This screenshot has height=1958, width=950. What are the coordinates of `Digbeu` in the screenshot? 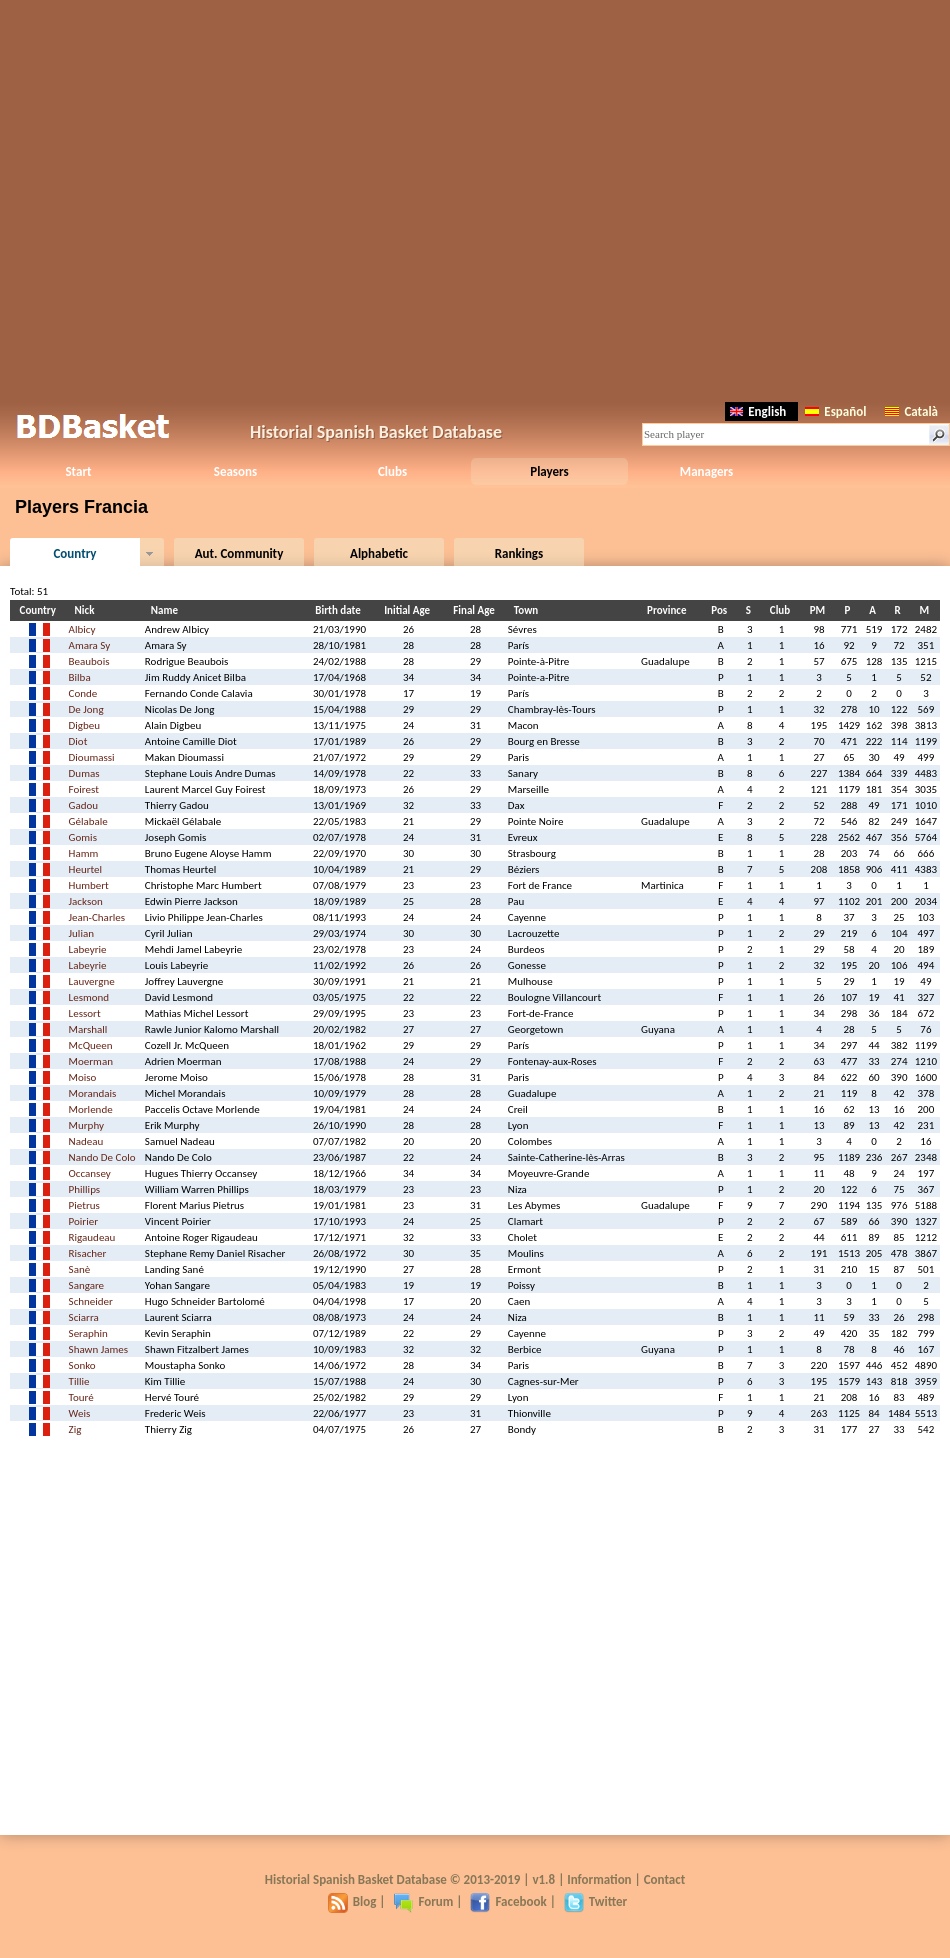 It's located at (85, 725).